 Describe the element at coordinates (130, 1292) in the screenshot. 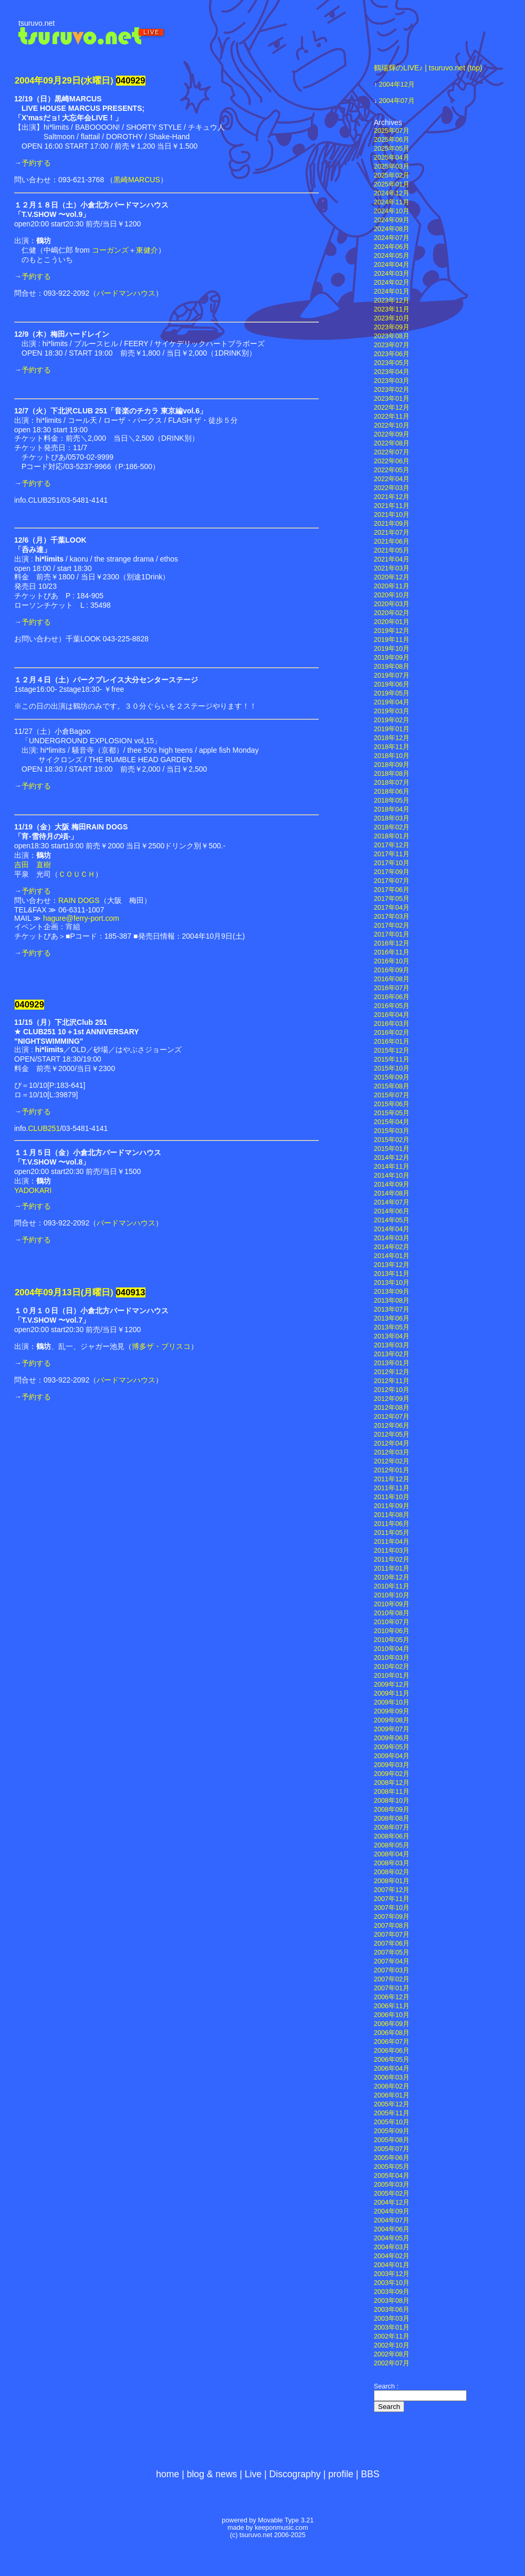

I see `040913` at that location.